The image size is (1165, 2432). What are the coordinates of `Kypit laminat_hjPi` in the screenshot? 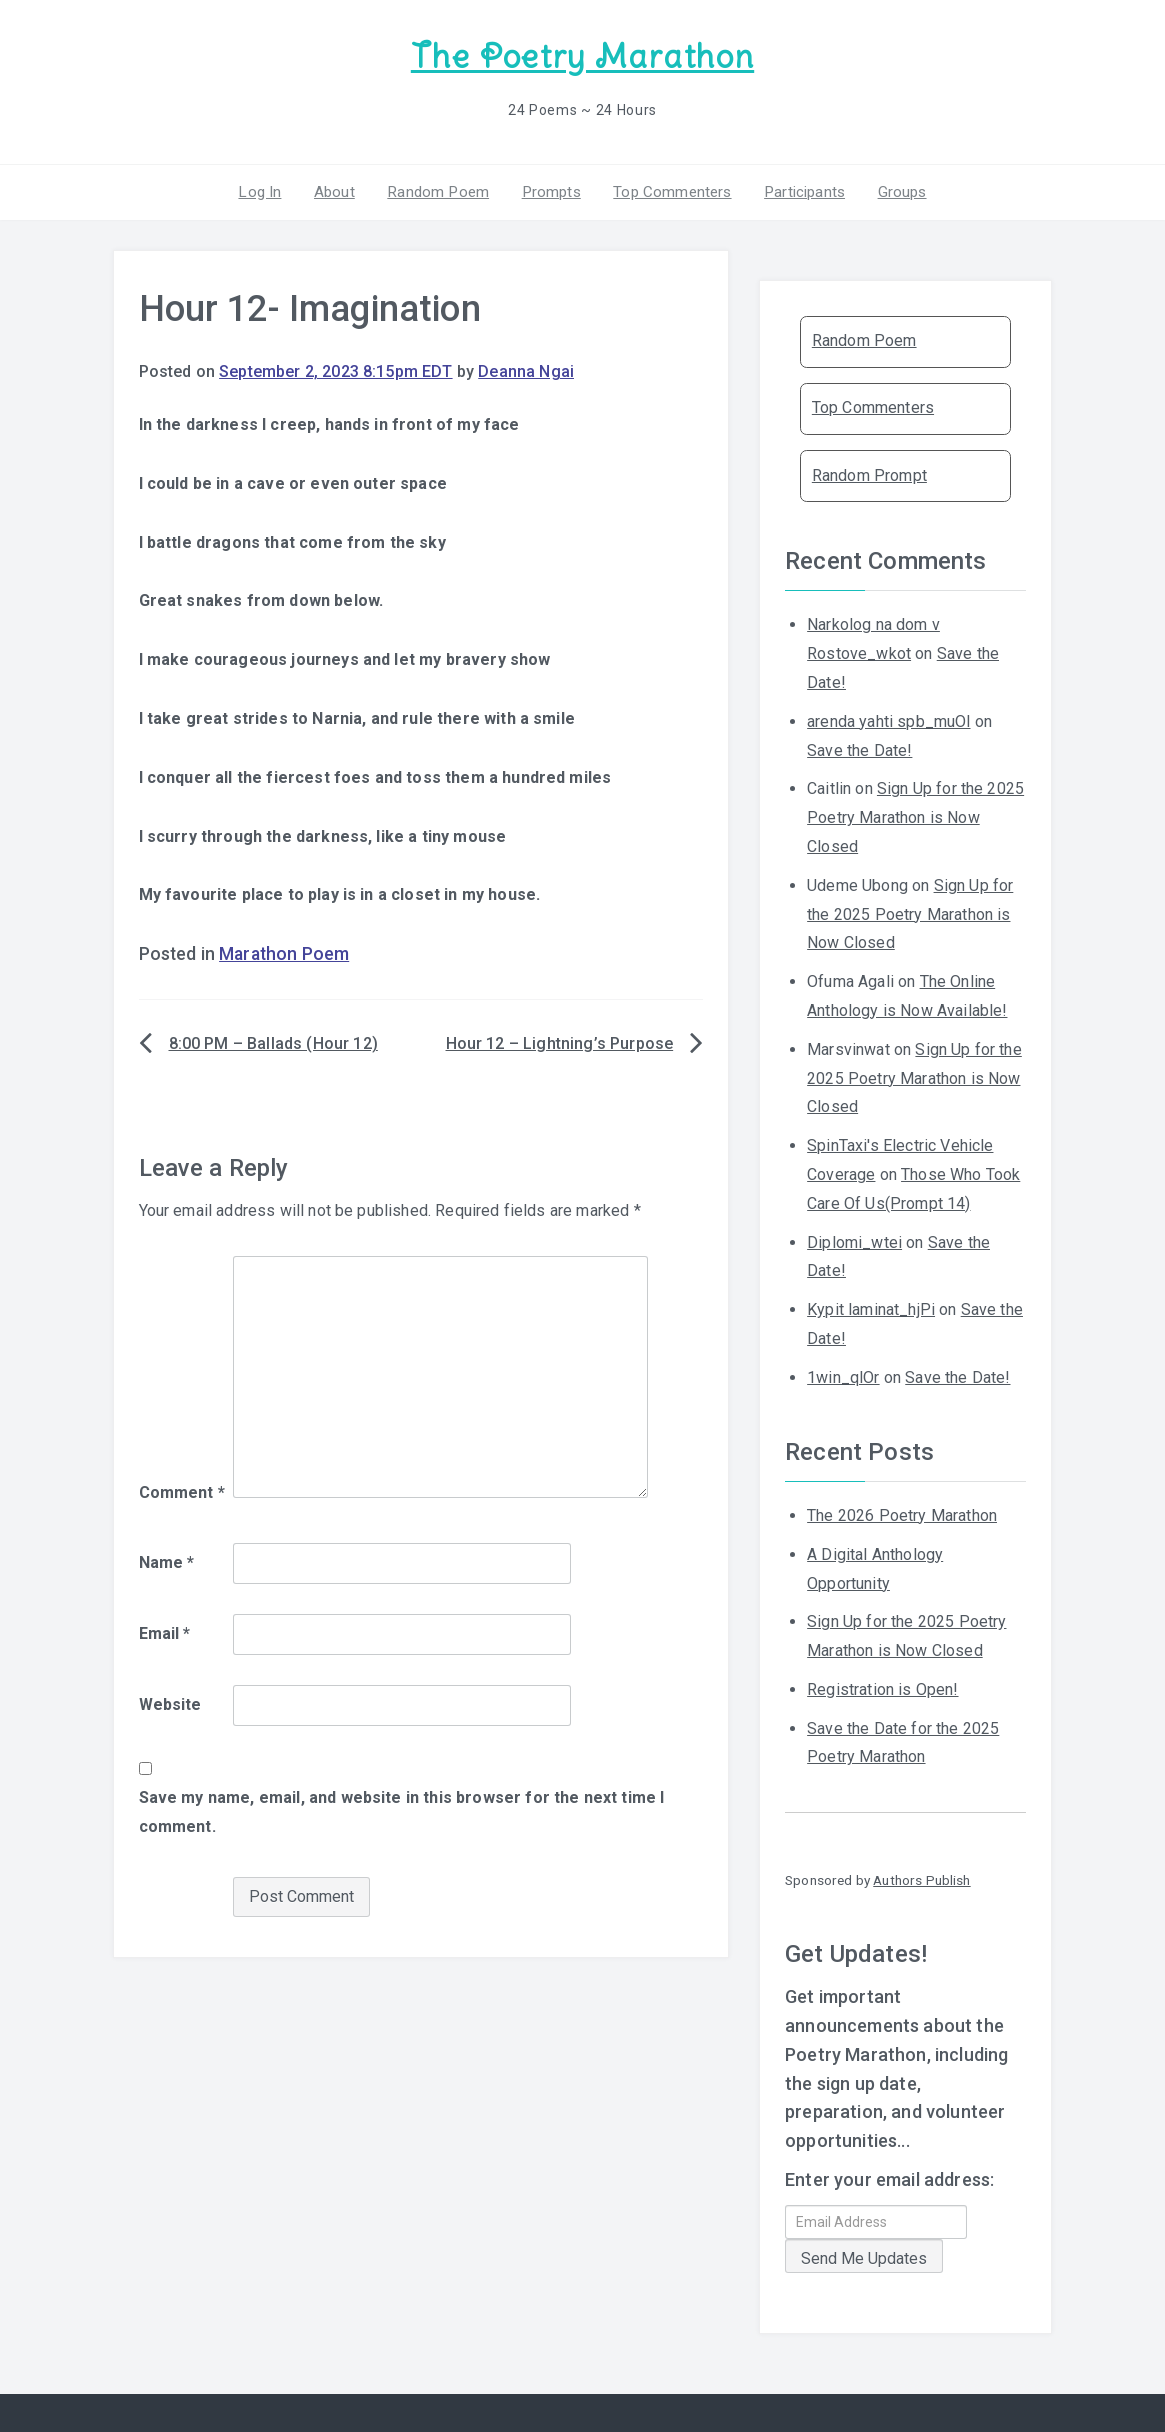 It's located at (871, 1307).